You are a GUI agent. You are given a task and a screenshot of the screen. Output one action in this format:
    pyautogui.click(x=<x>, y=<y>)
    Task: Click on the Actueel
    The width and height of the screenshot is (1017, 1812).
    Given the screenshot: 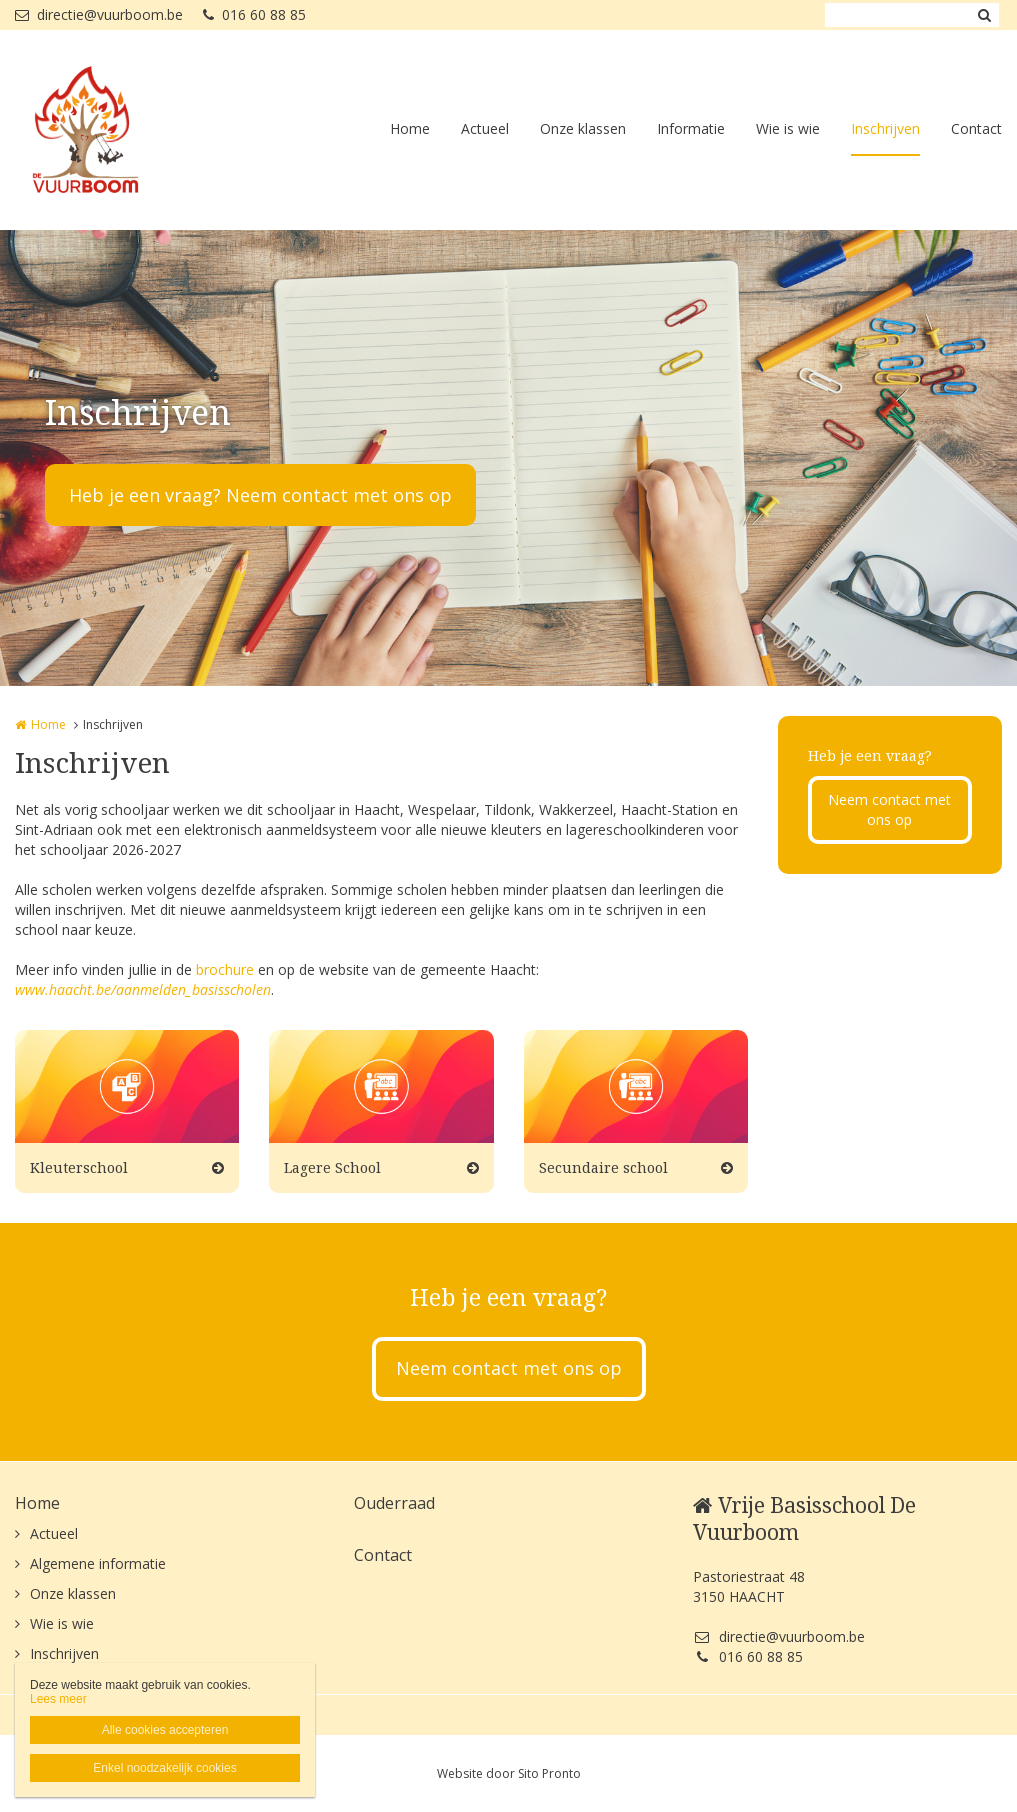 What is the action you would take?
    pyautogui.click(x=485, y=128)
    